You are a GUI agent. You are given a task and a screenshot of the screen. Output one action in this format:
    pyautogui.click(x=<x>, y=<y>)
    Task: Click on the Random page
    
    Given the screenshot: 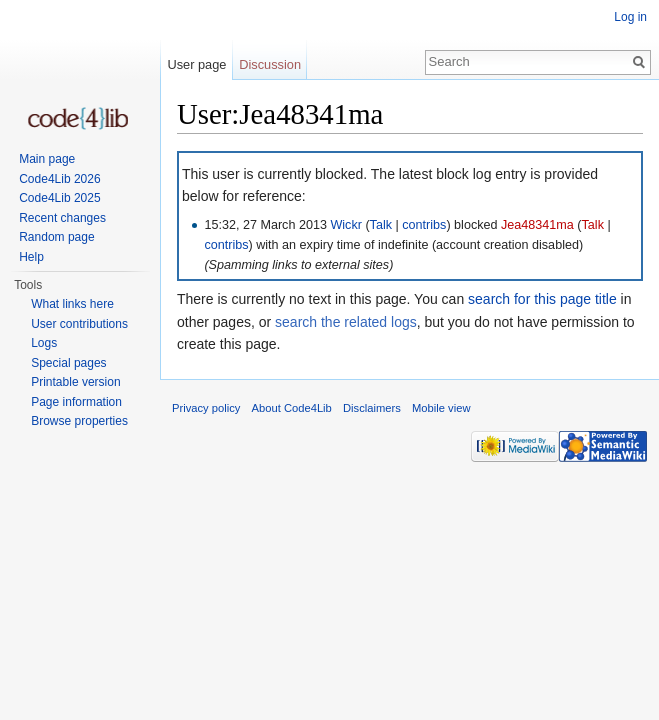 What is the action you would take?
    pyautogui.click(x=56, y=237)
    